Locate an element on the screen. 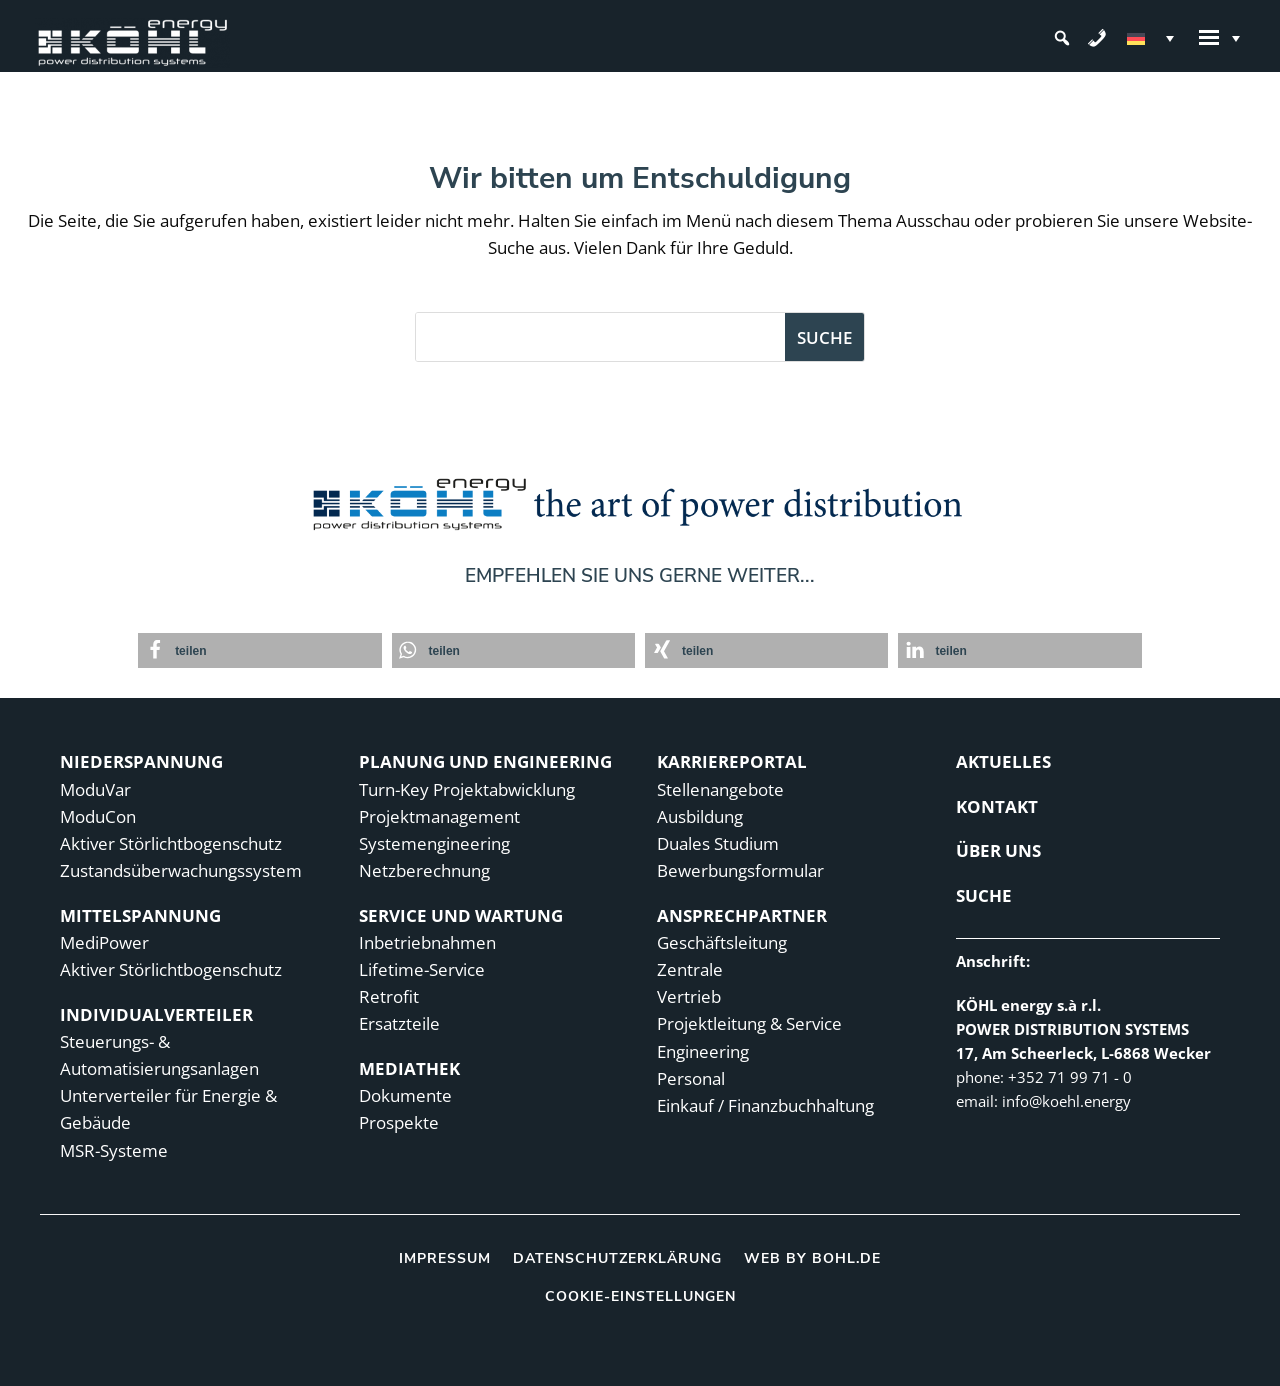  Duales Studium [link] is located at coordinates (718, 843).